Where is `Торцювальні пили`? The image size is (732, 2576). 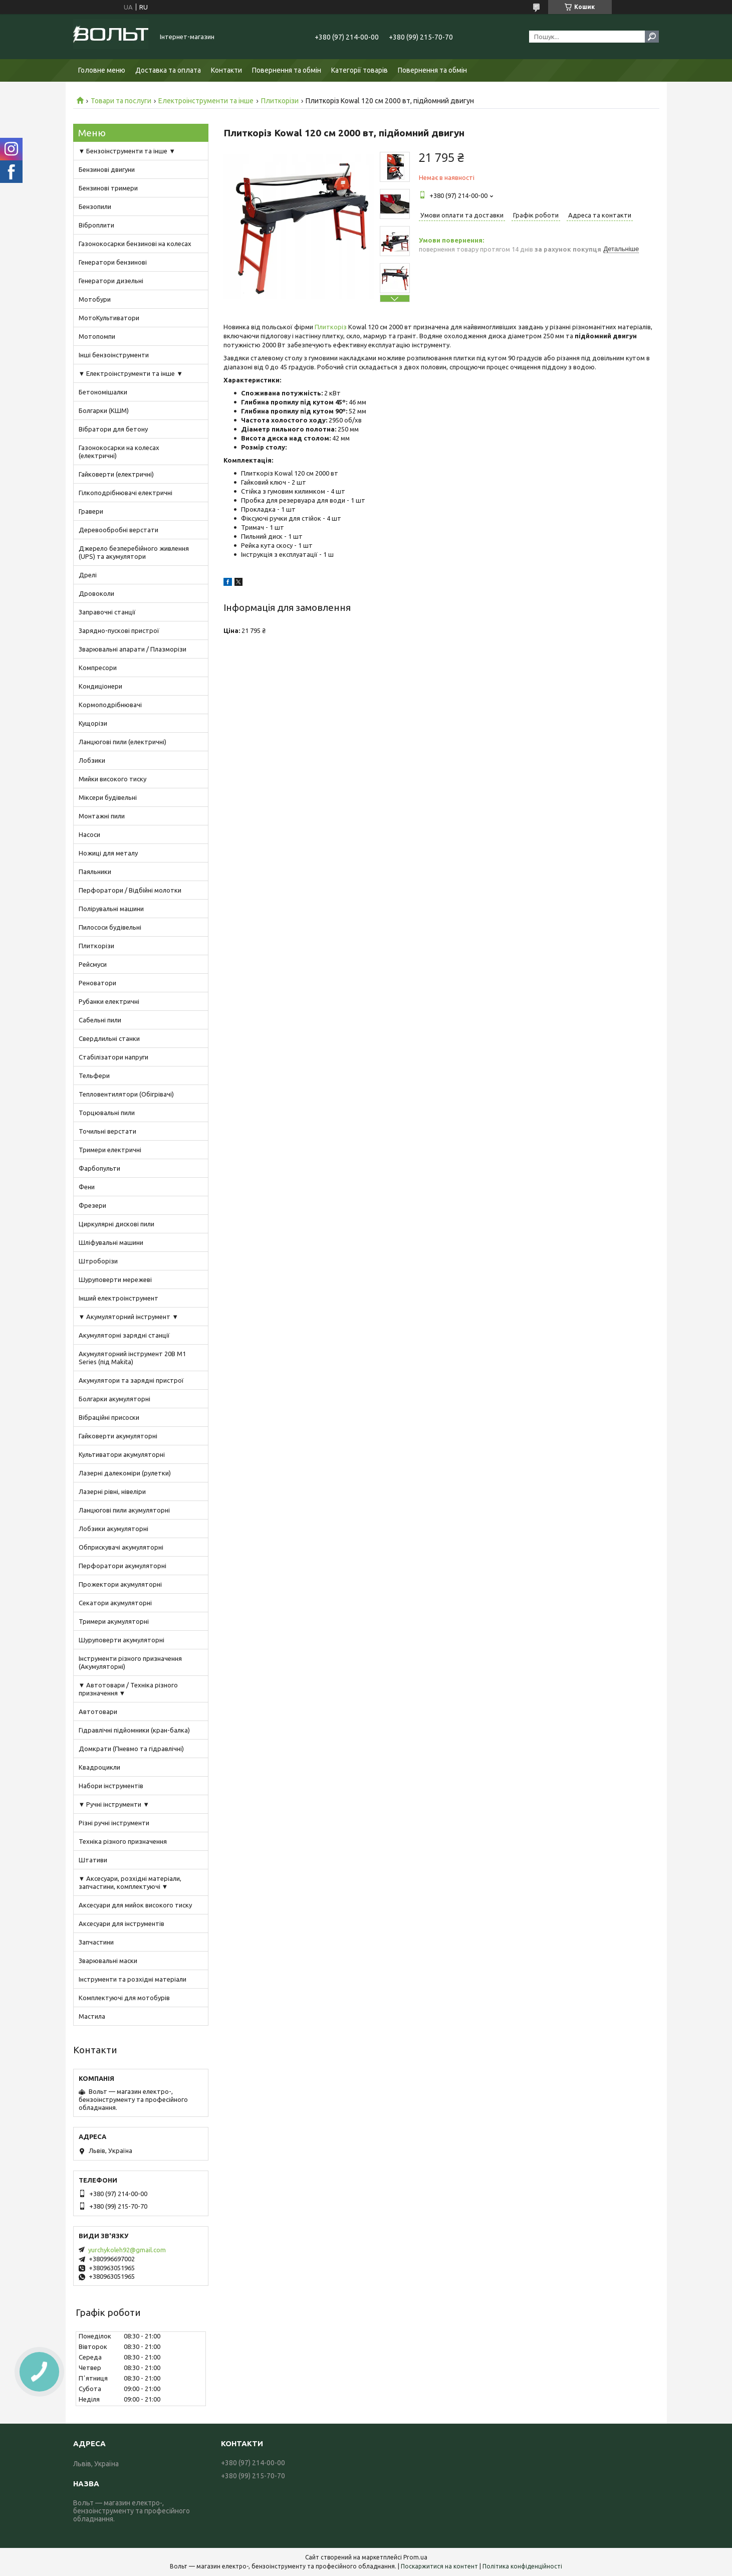
Торцювальні пили is located at coordinates (107, 1112).